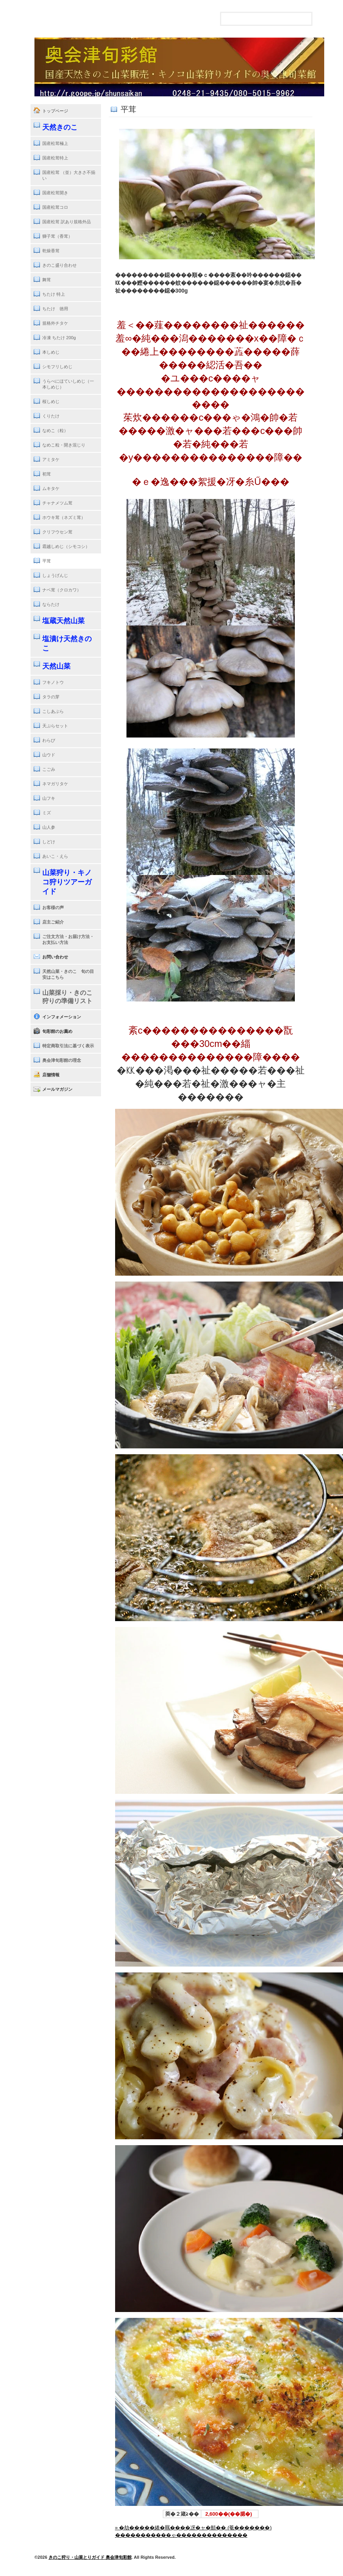 The width and height of the screenshot is (343, 2576). I want to click on わらび, so click(48, 740).